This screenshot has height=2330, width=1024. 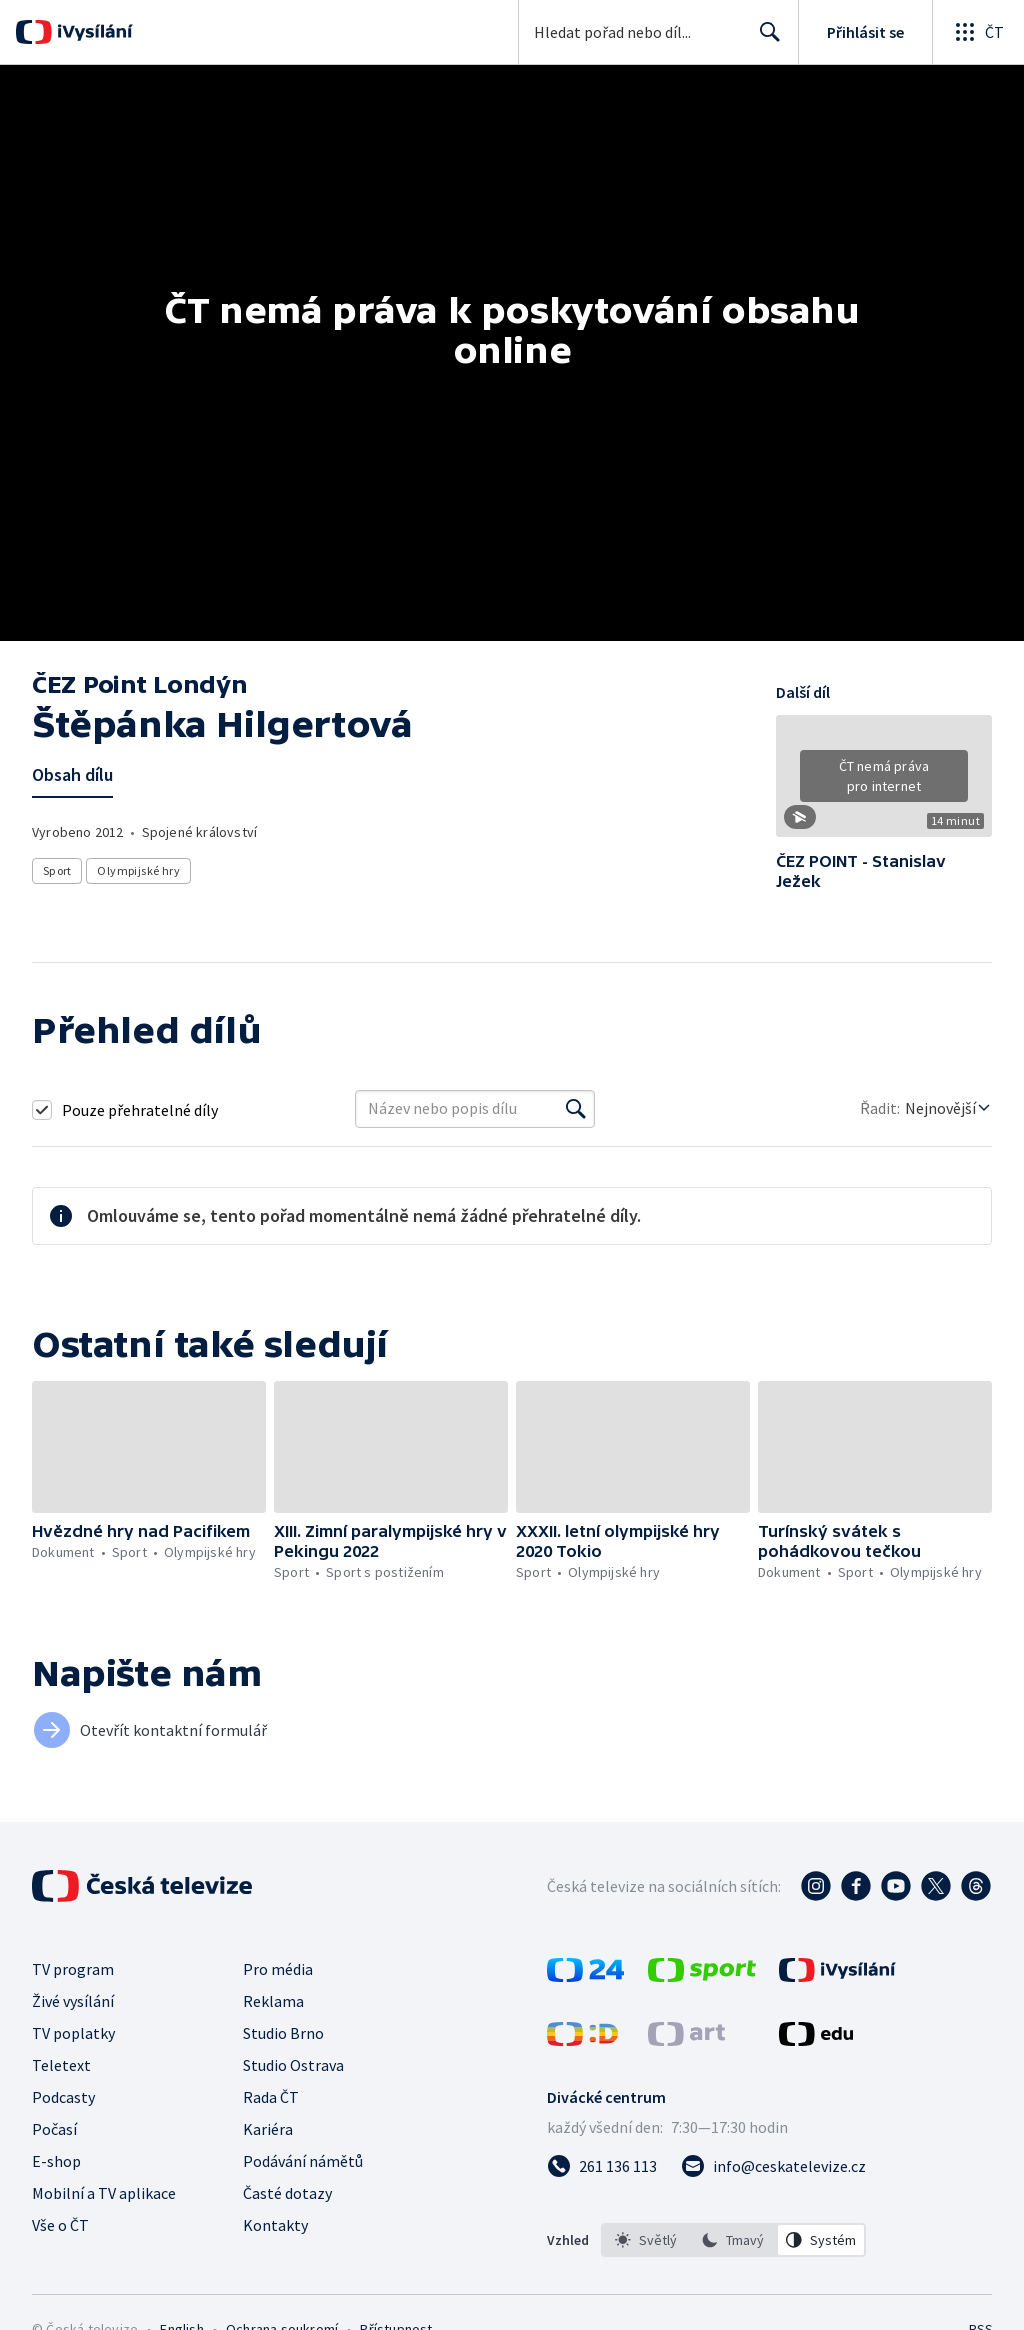 What do you see at coordinates (268, 2129) in the screenshot?
I see `Kariéra` at bounding box center [268, 2129].